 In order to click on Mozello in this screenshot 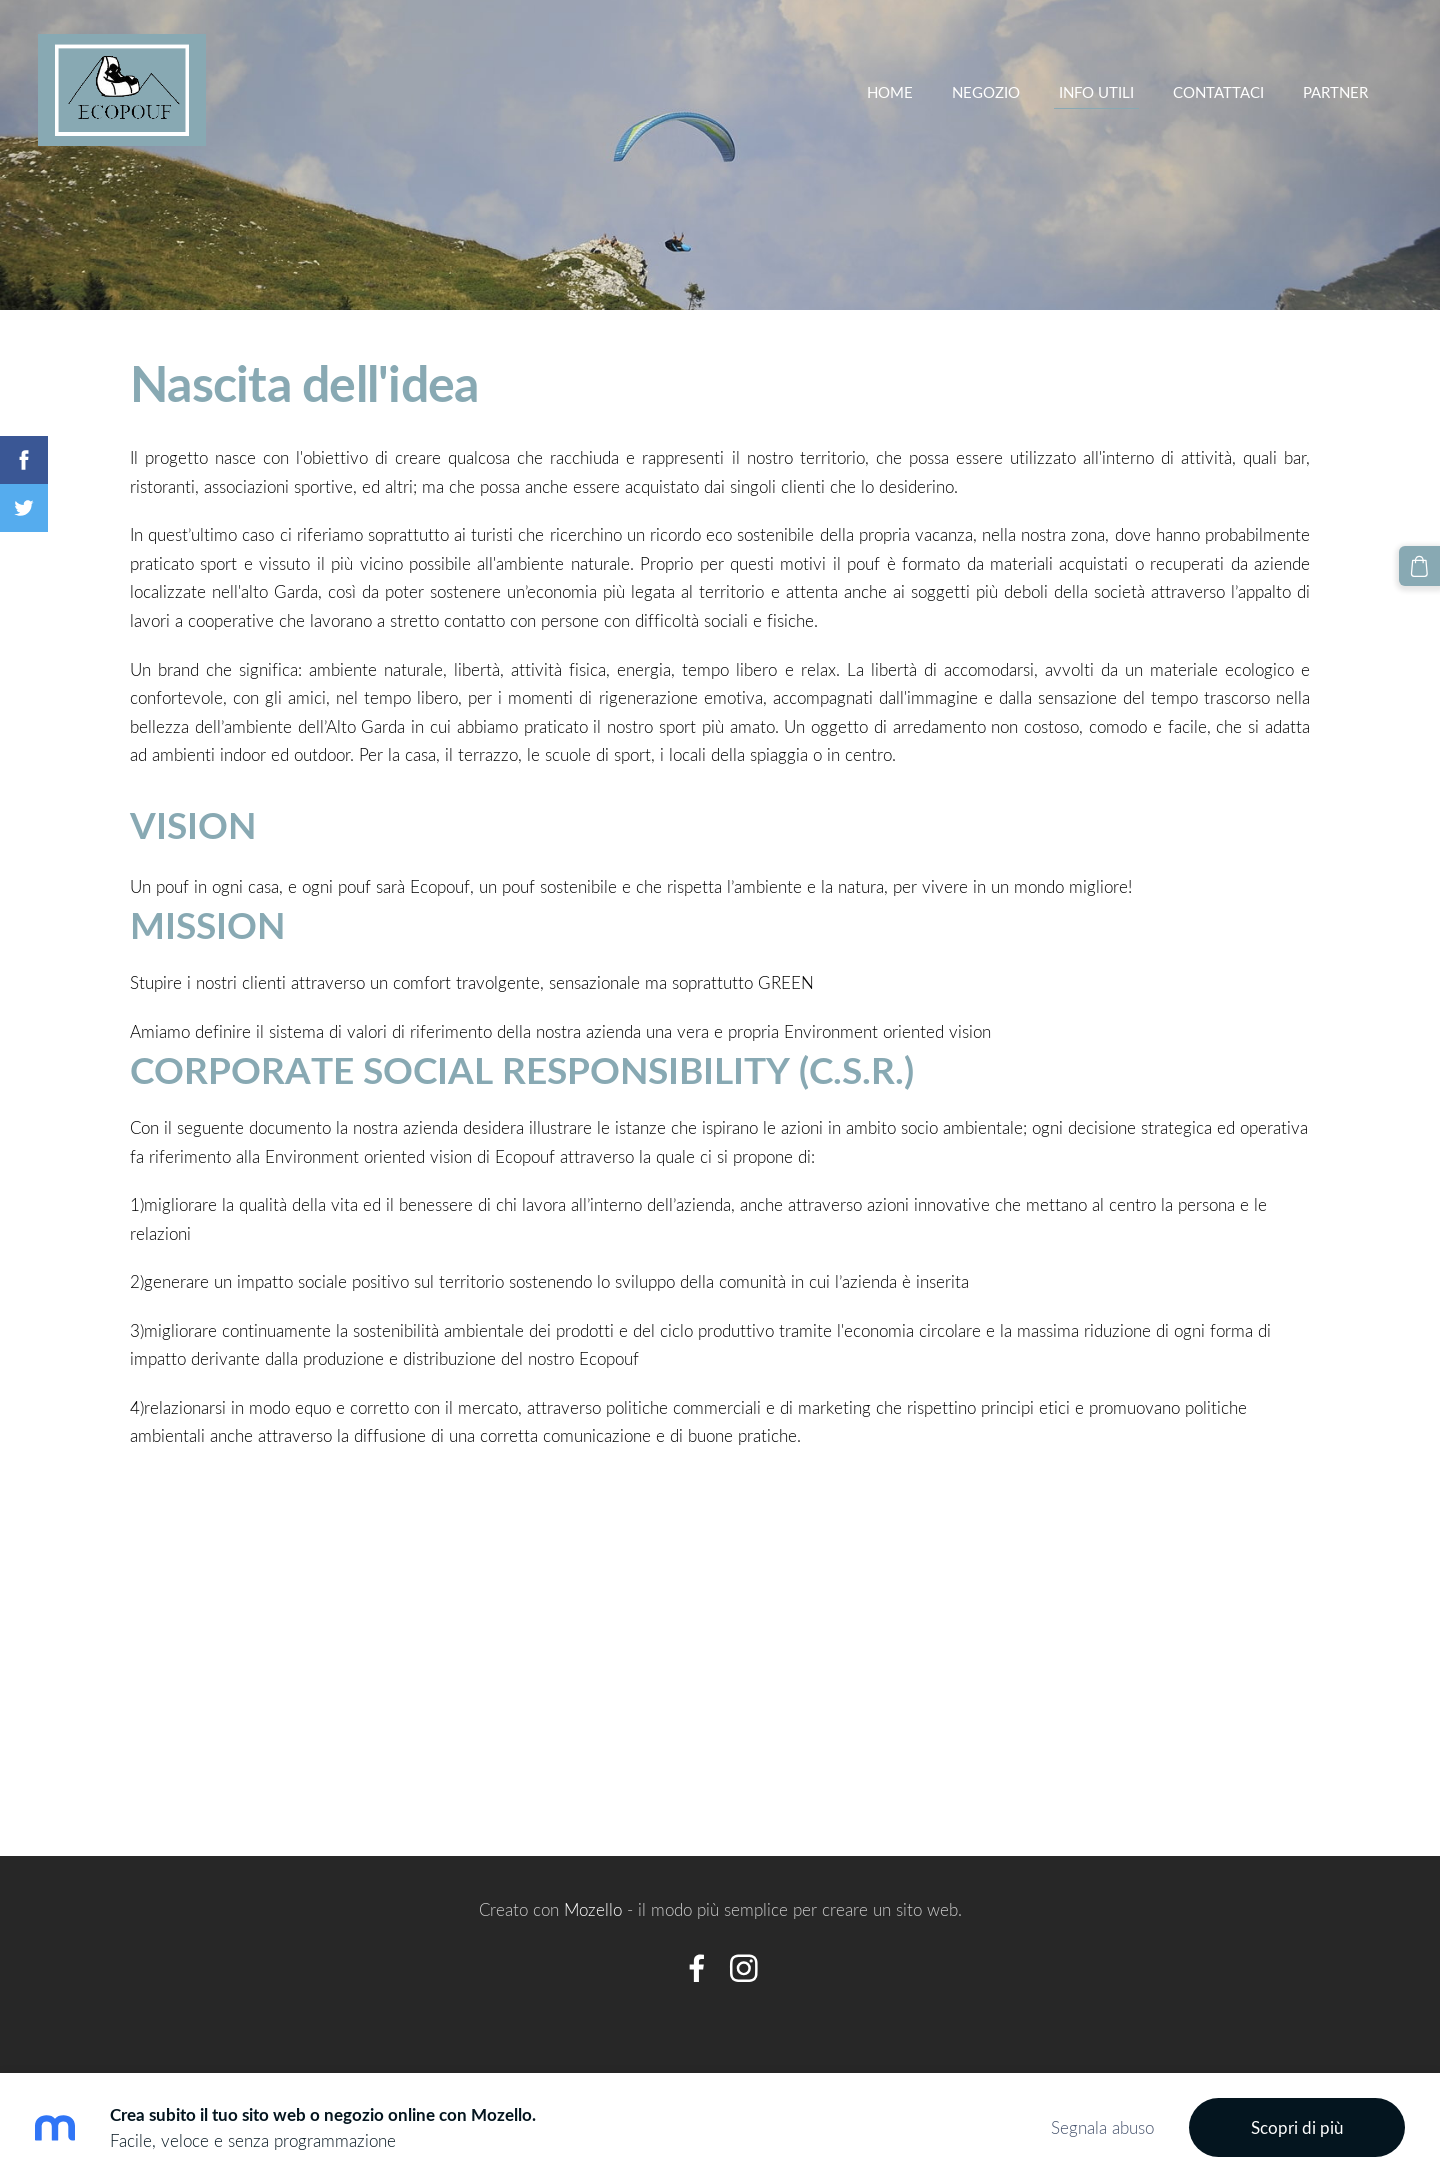, I will do `click(593, 1909)`.